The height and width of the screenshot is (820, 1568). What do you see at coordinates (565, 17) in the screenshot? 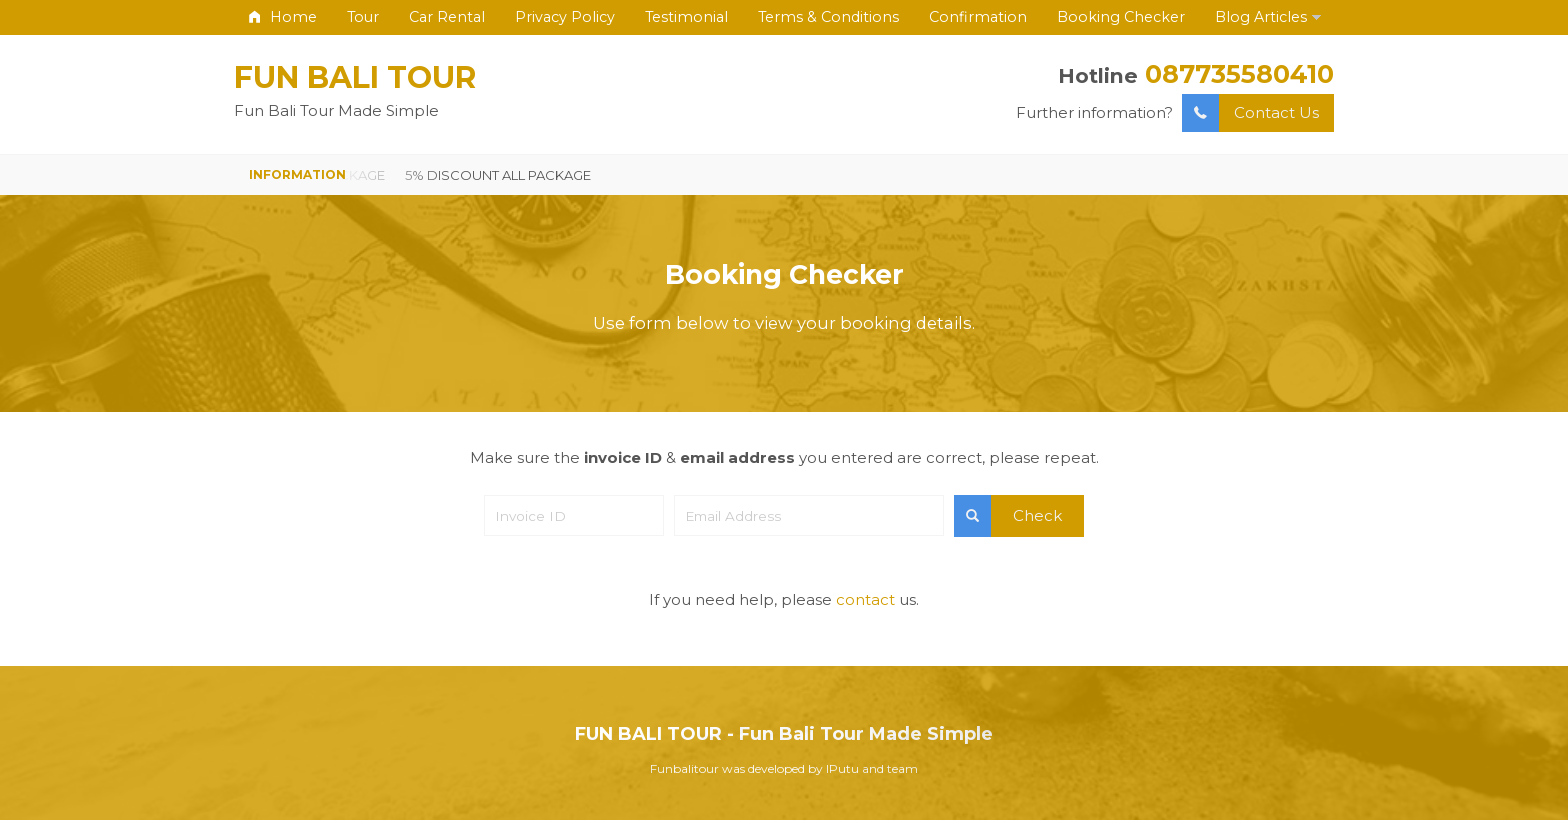
I see `Privacy Policy` at bounding box center [565, 17].